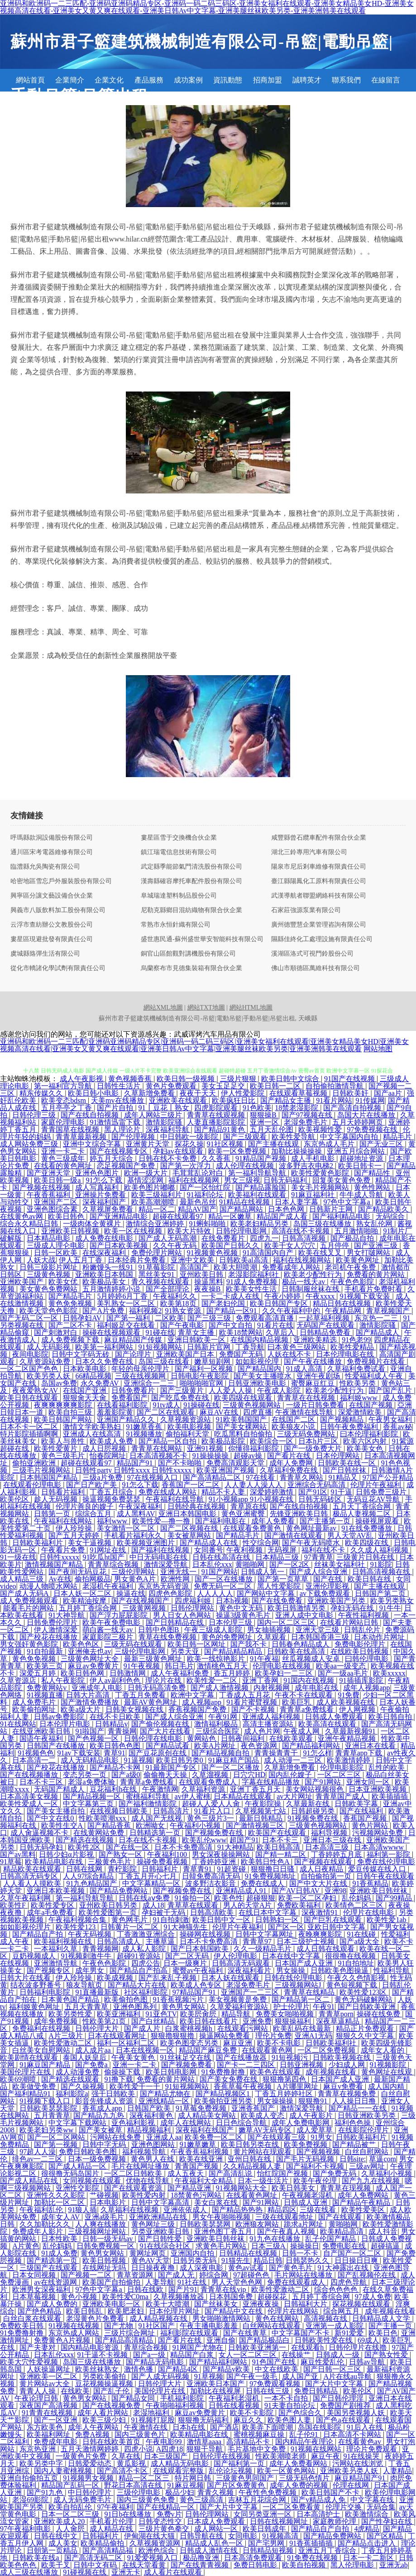 The image size is (416, 2576). What do you see at coordinates (134, 2123) in the screenshot?
I see `亚色福利影视` at bounding box center [134, 2123].